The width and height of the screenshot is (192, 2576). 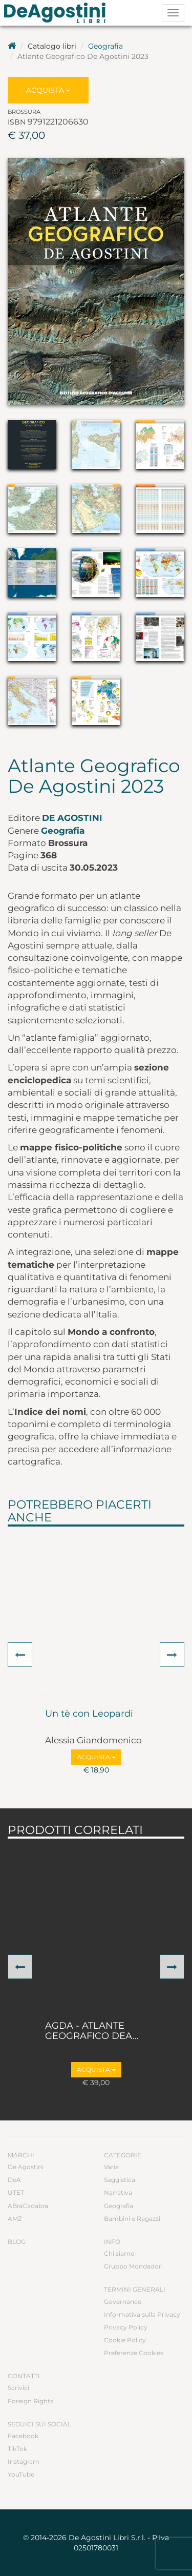 What do you see at coordinates (48, 90) in the screenshot?
I see `Acquista` at bounding box center [48, 90].